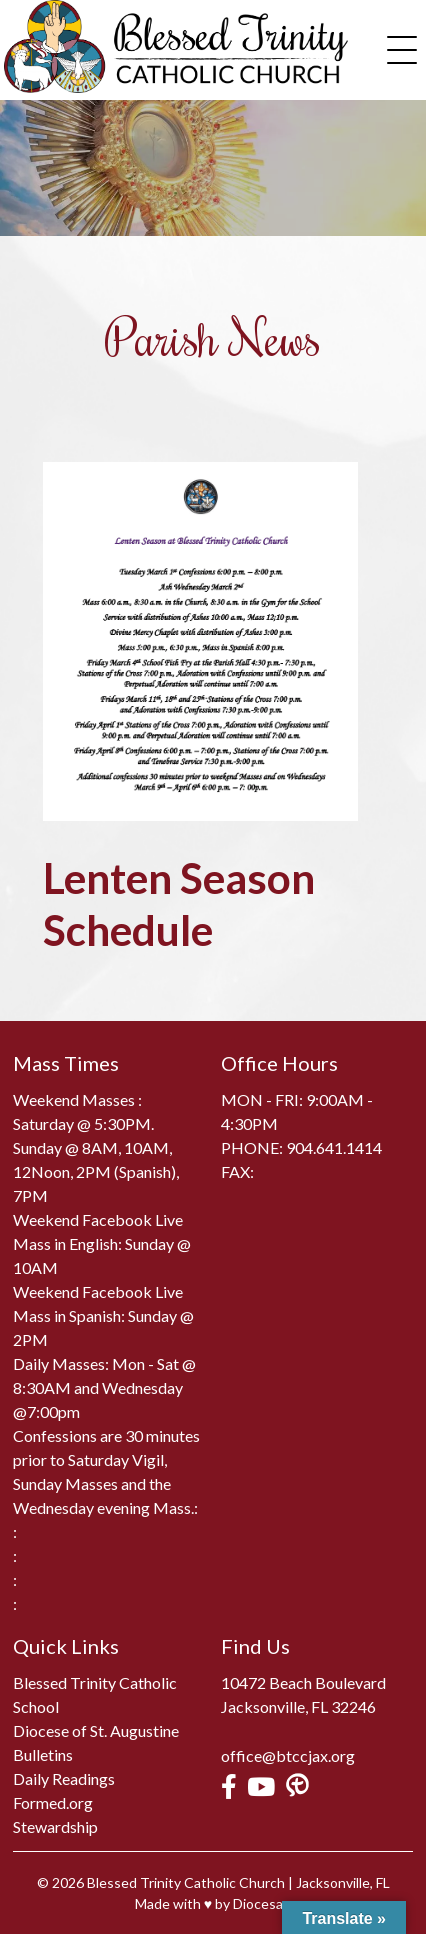 This screenshot has width=426, height=1934. What do you see at coordinates (64, 1778) in the screenshot?
I see `Daily Readings` at bounding box center [64, 1778].